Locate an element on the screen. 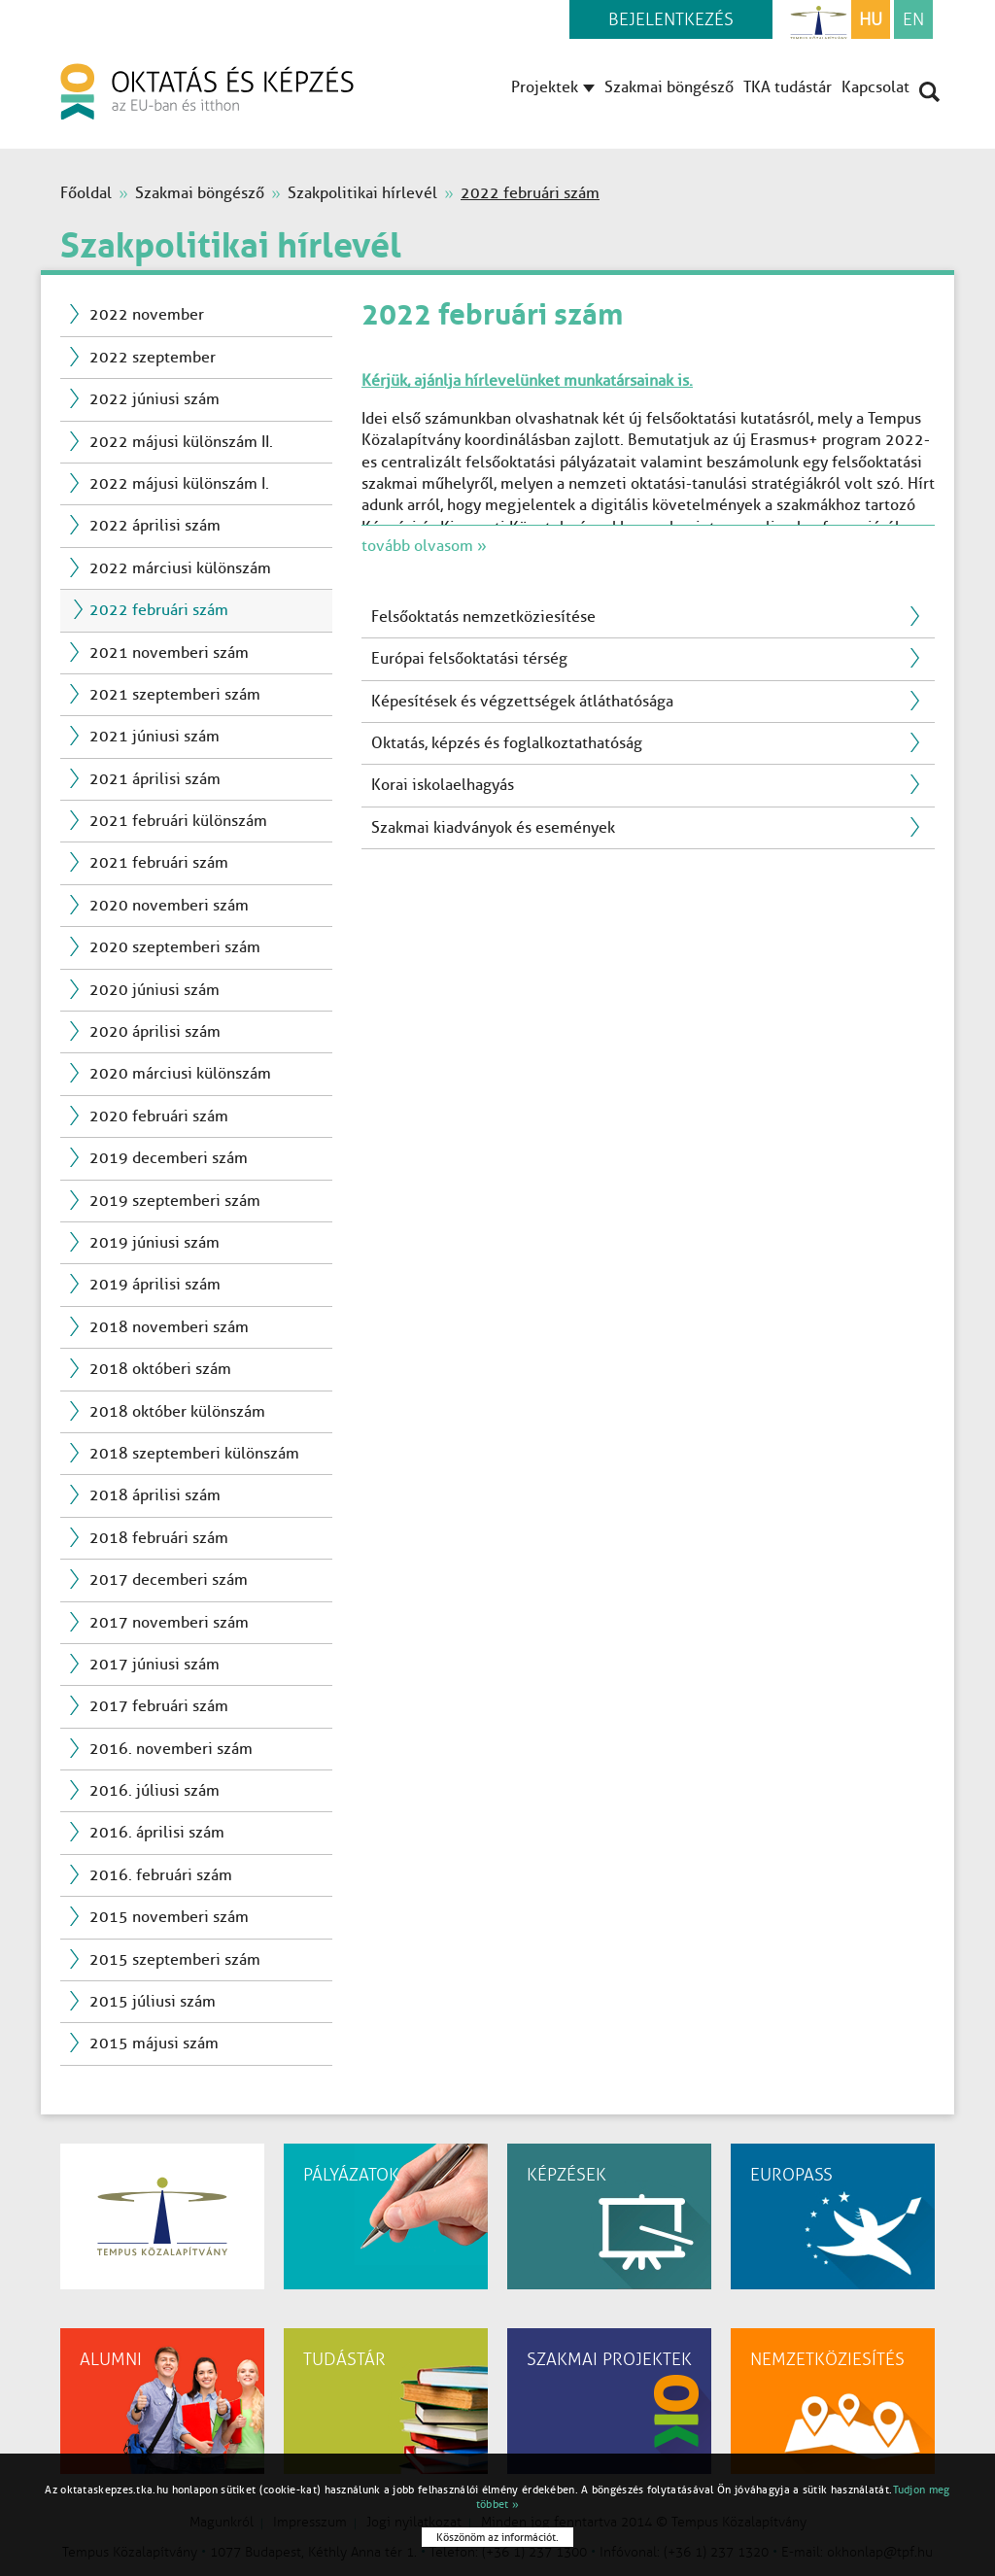 This screenshot has width=995, height=2576. 2016. áprilisi szám is located at coordinates (156, 1832).